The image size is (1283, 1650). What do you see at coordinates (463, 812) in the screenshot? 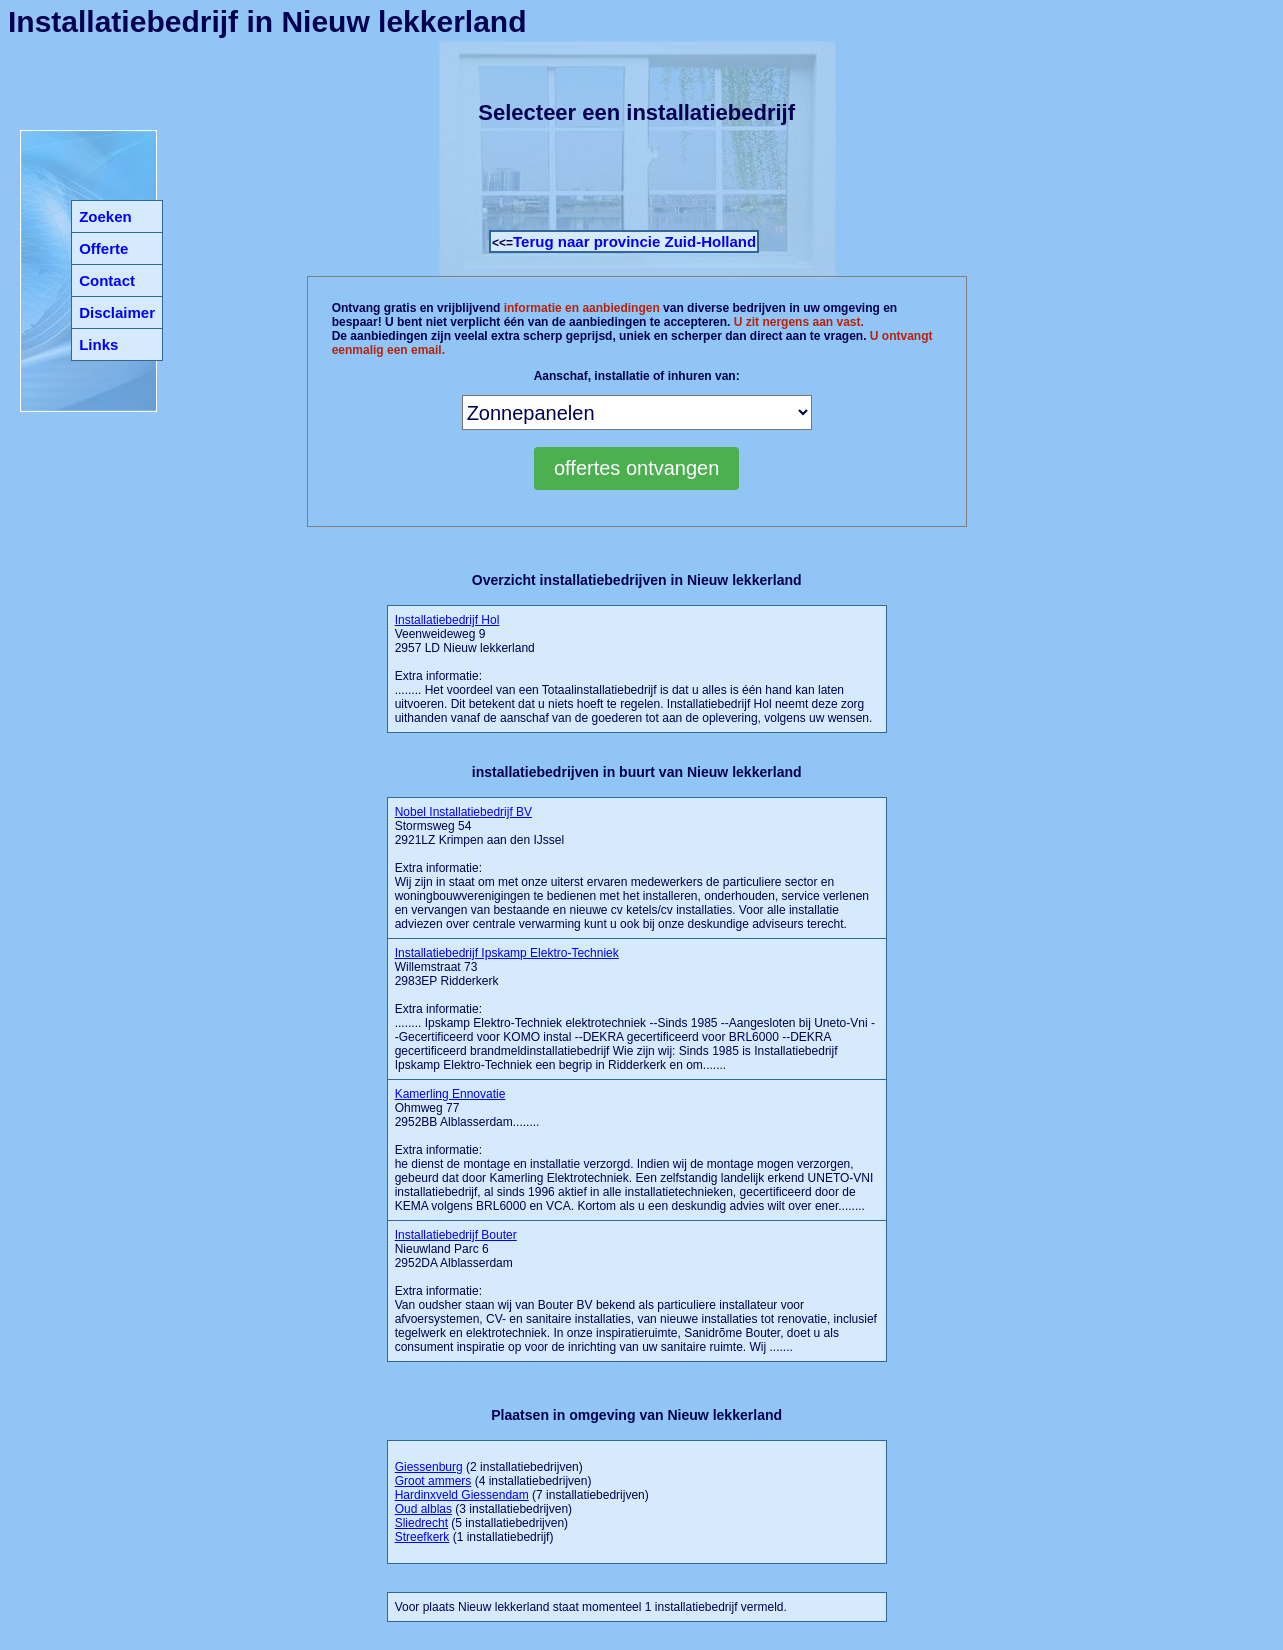
I see `Nobel Installatiebedrijf BV` at bounding box center [463, 812].